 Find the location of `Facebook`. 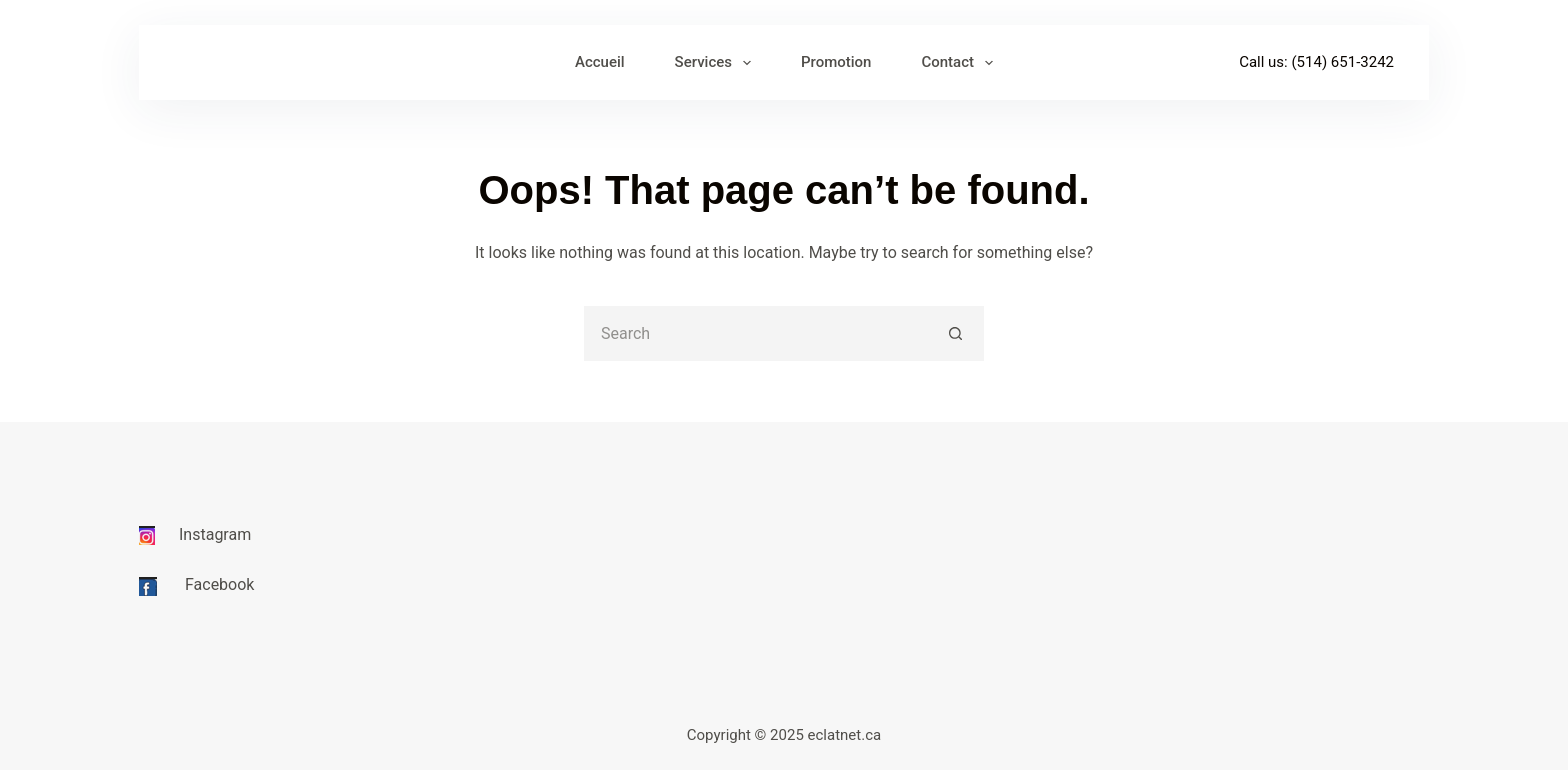

Facebook is located at coordinates (219, 584).